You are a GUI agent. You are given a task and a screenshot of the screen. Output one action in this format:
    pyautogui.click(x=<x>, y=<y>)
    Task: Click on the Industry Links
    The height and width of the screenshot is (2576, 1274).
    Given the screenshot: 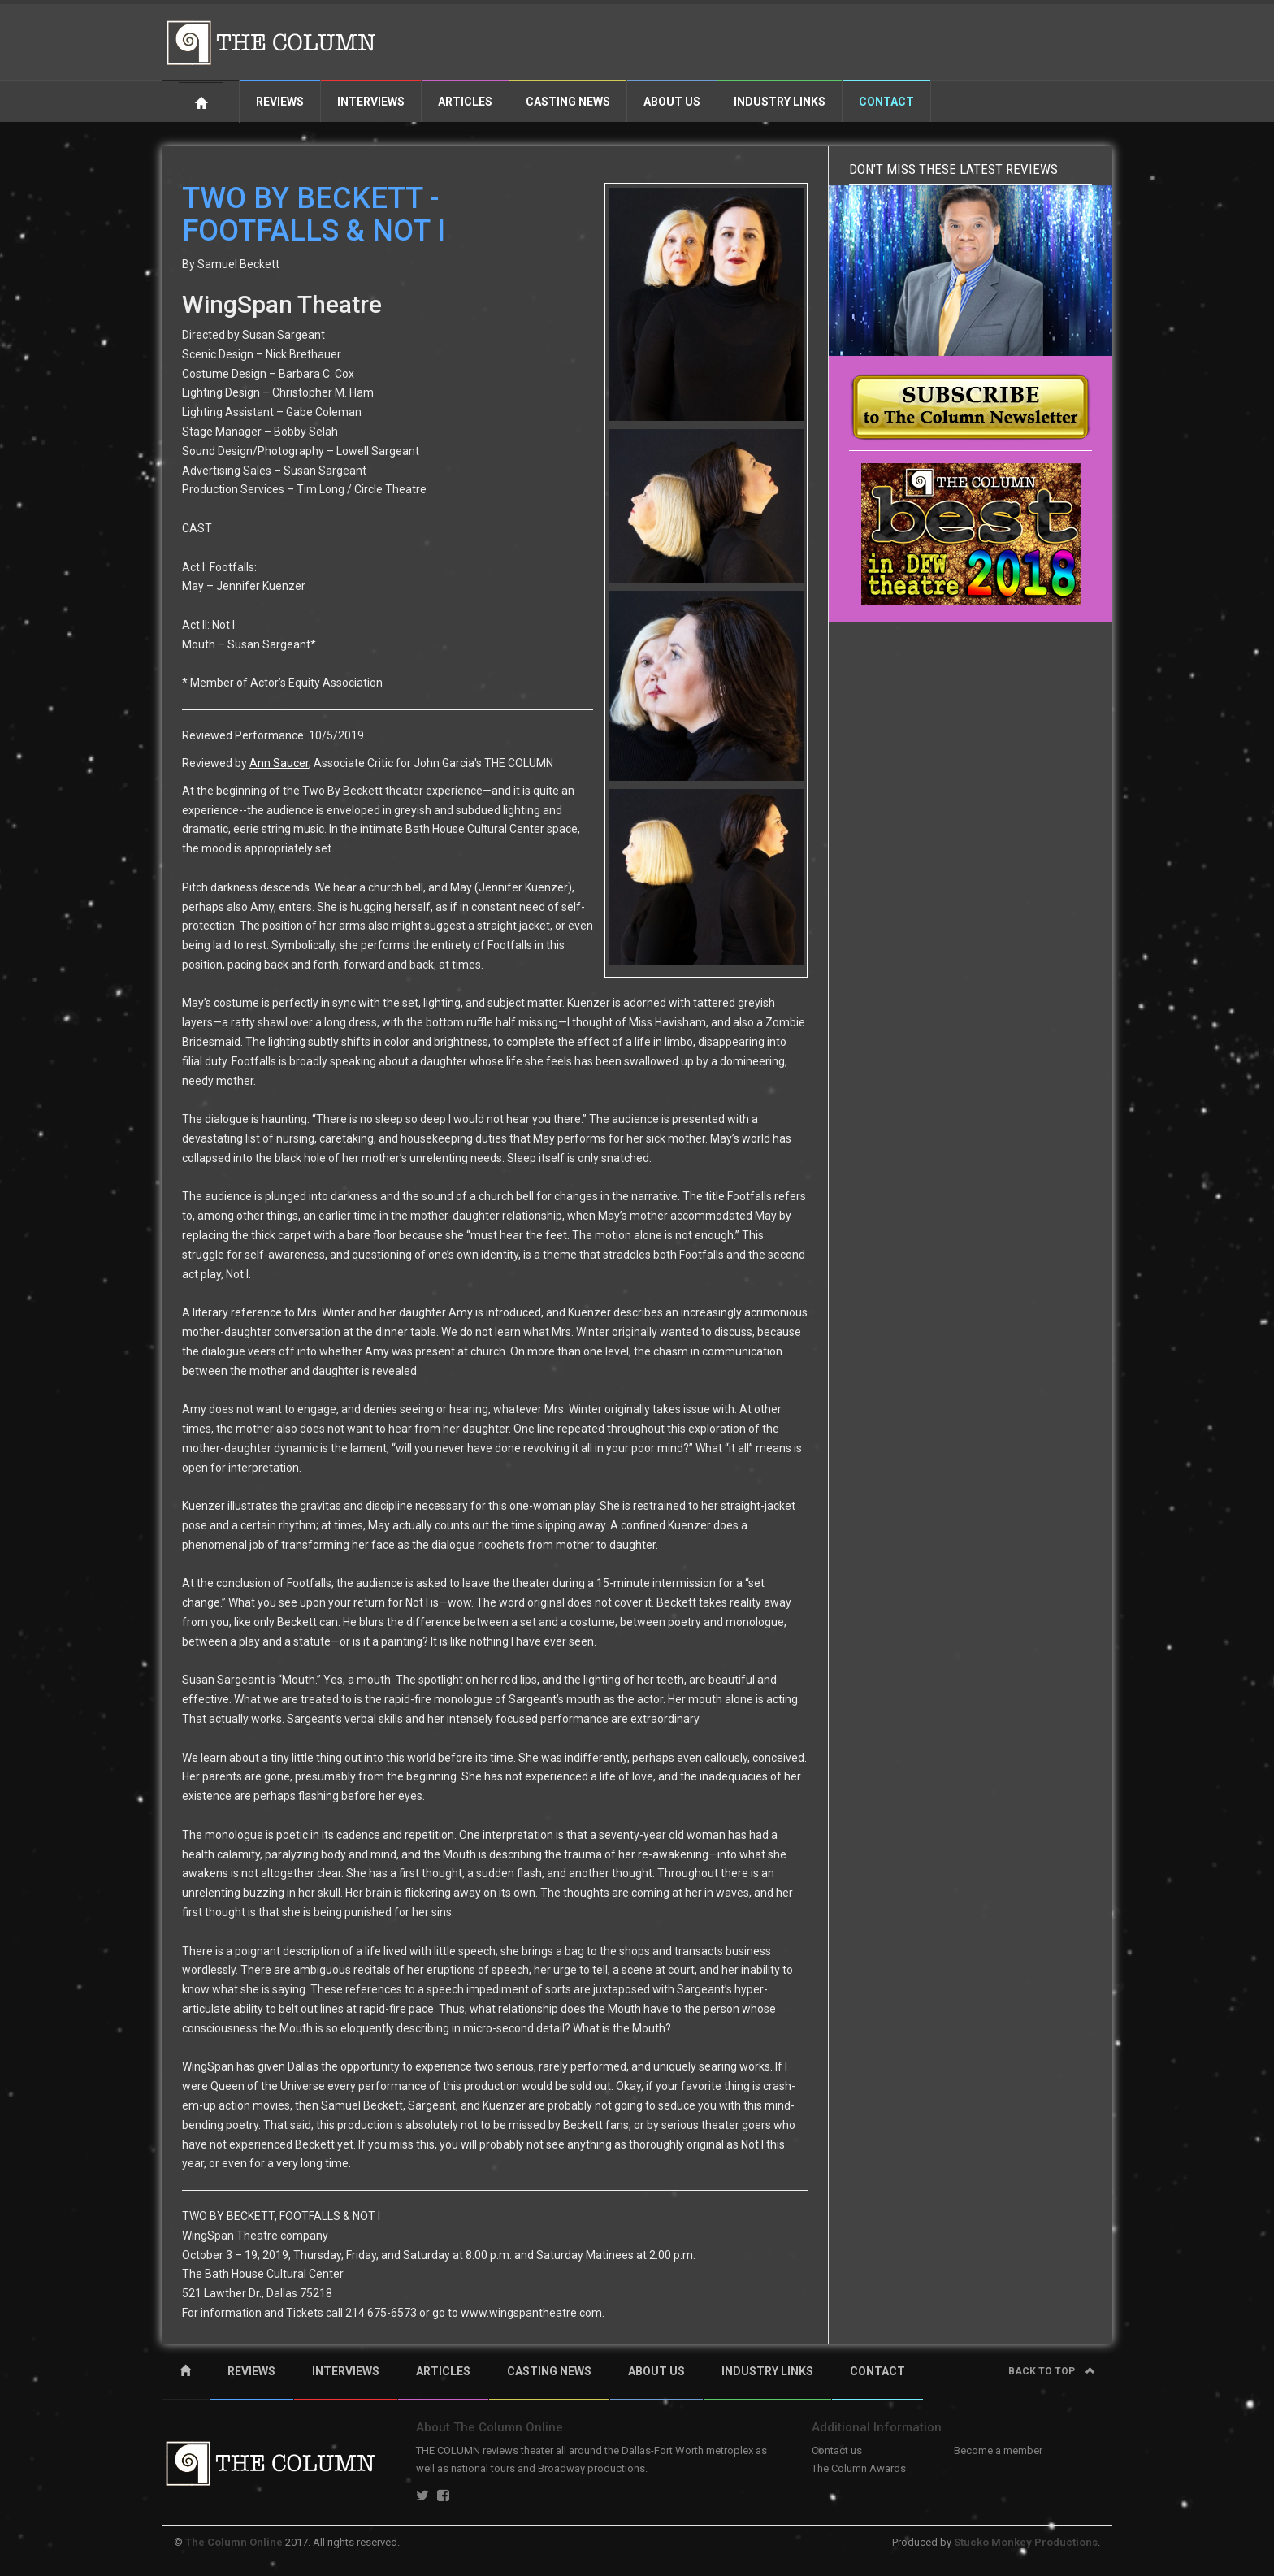 What is the action you would take?
    pyautogui.click(x=780, y=101)
    